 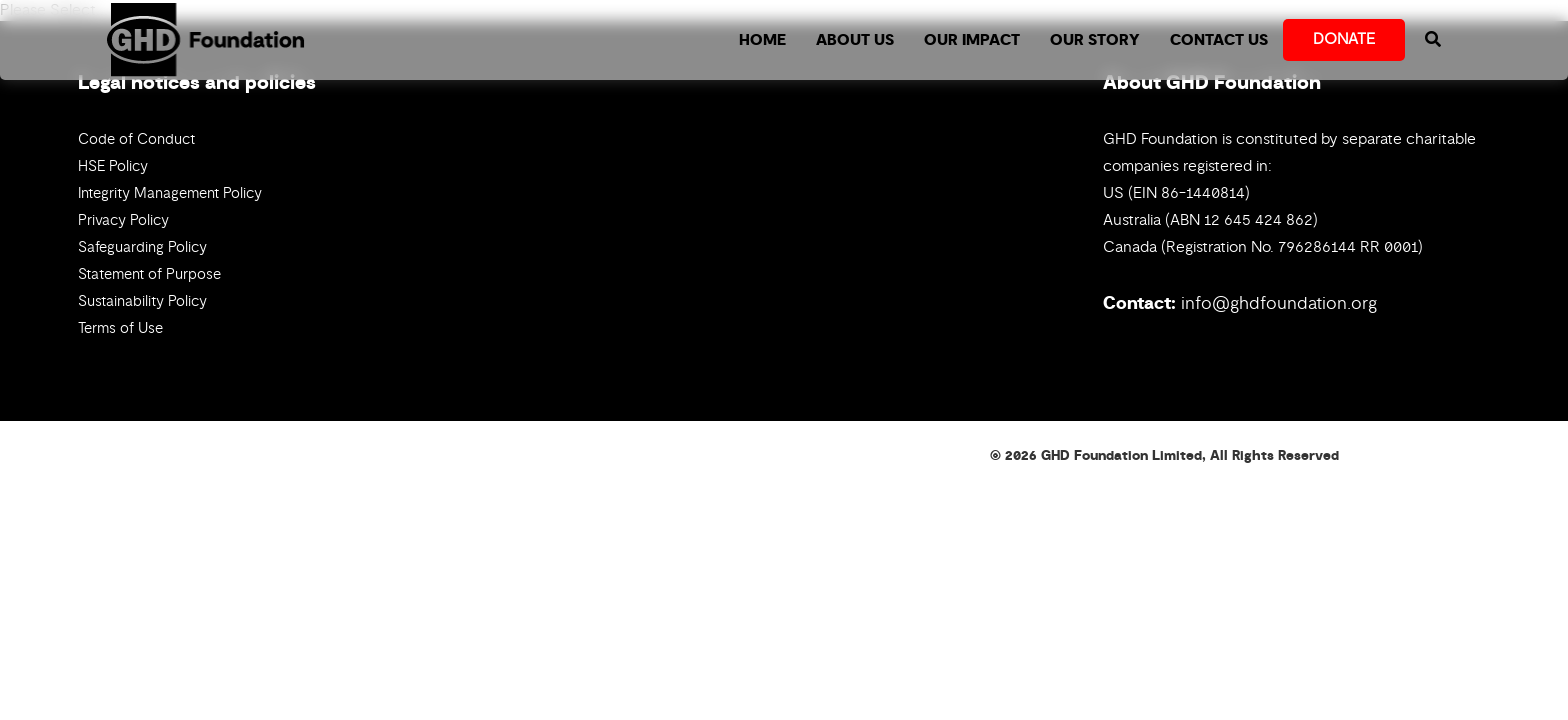 I want to click on Privacy Policy, so click(x=123, y=220).